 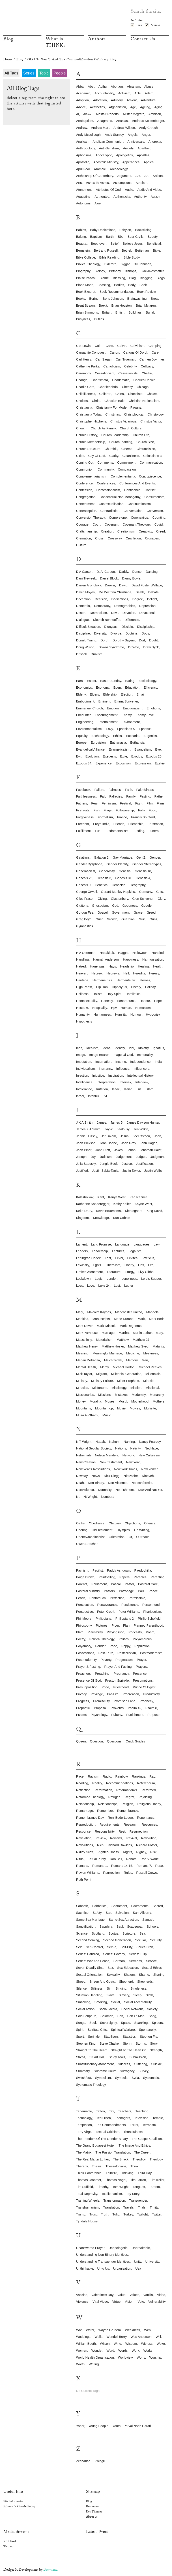 I want to click on fun, so click(x=98, y=831).